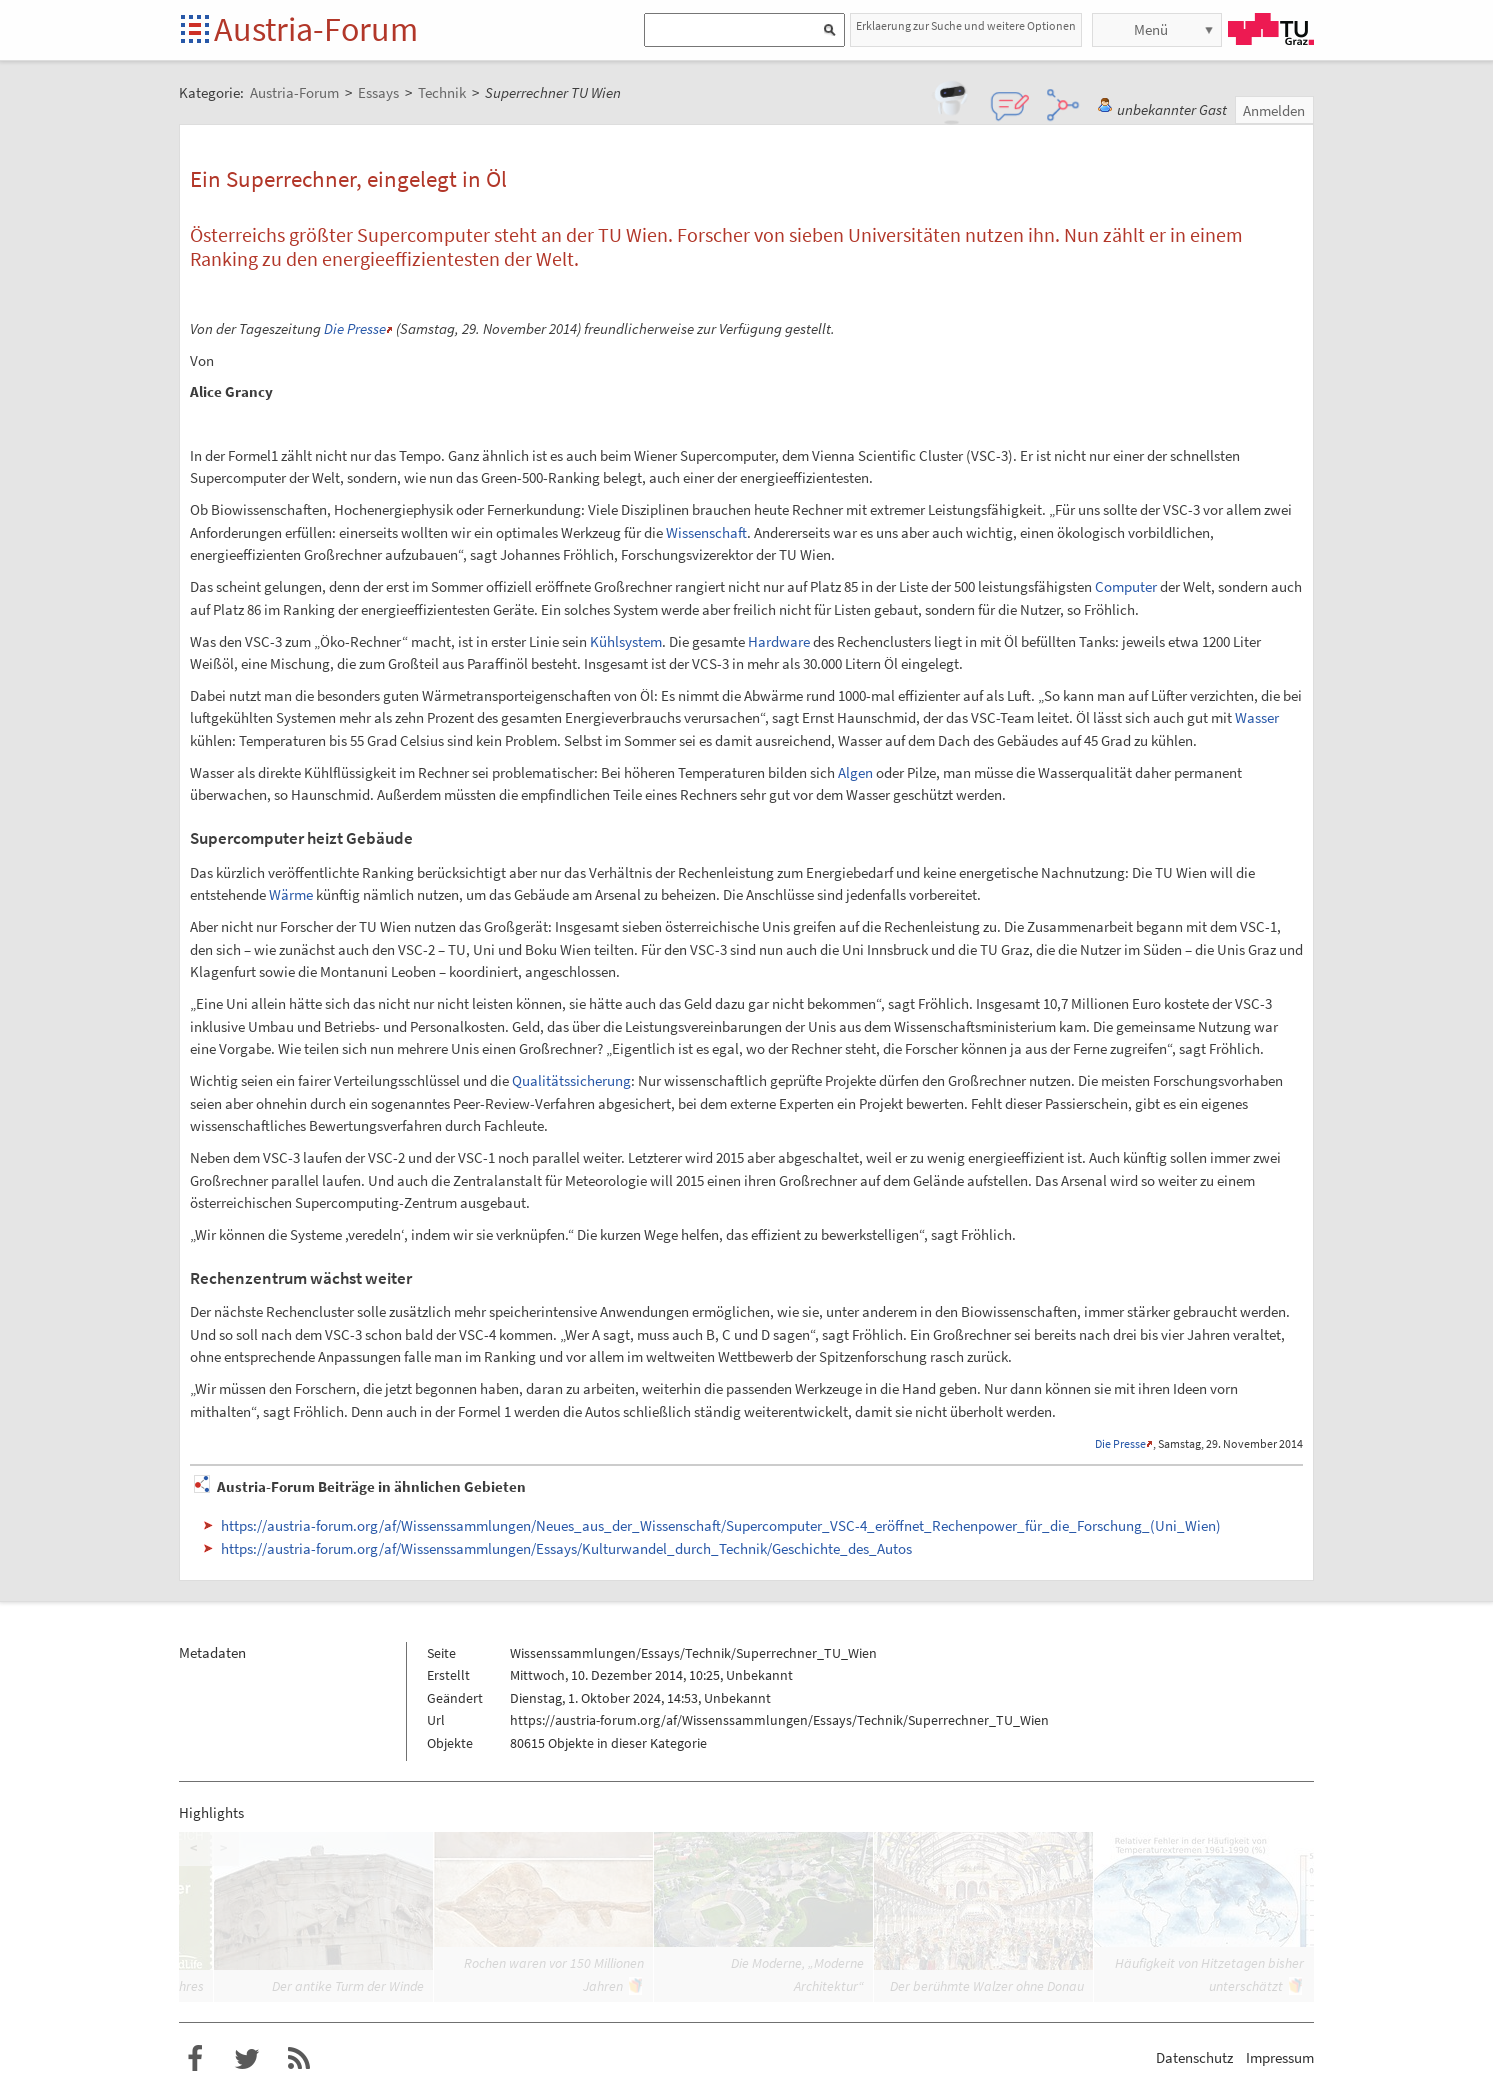 This screenshot has height=2085, width=1493. What do you see at coordinates (1126, 586) in the screenshot?
I see `Computer` at bounding box center [1126, 586].